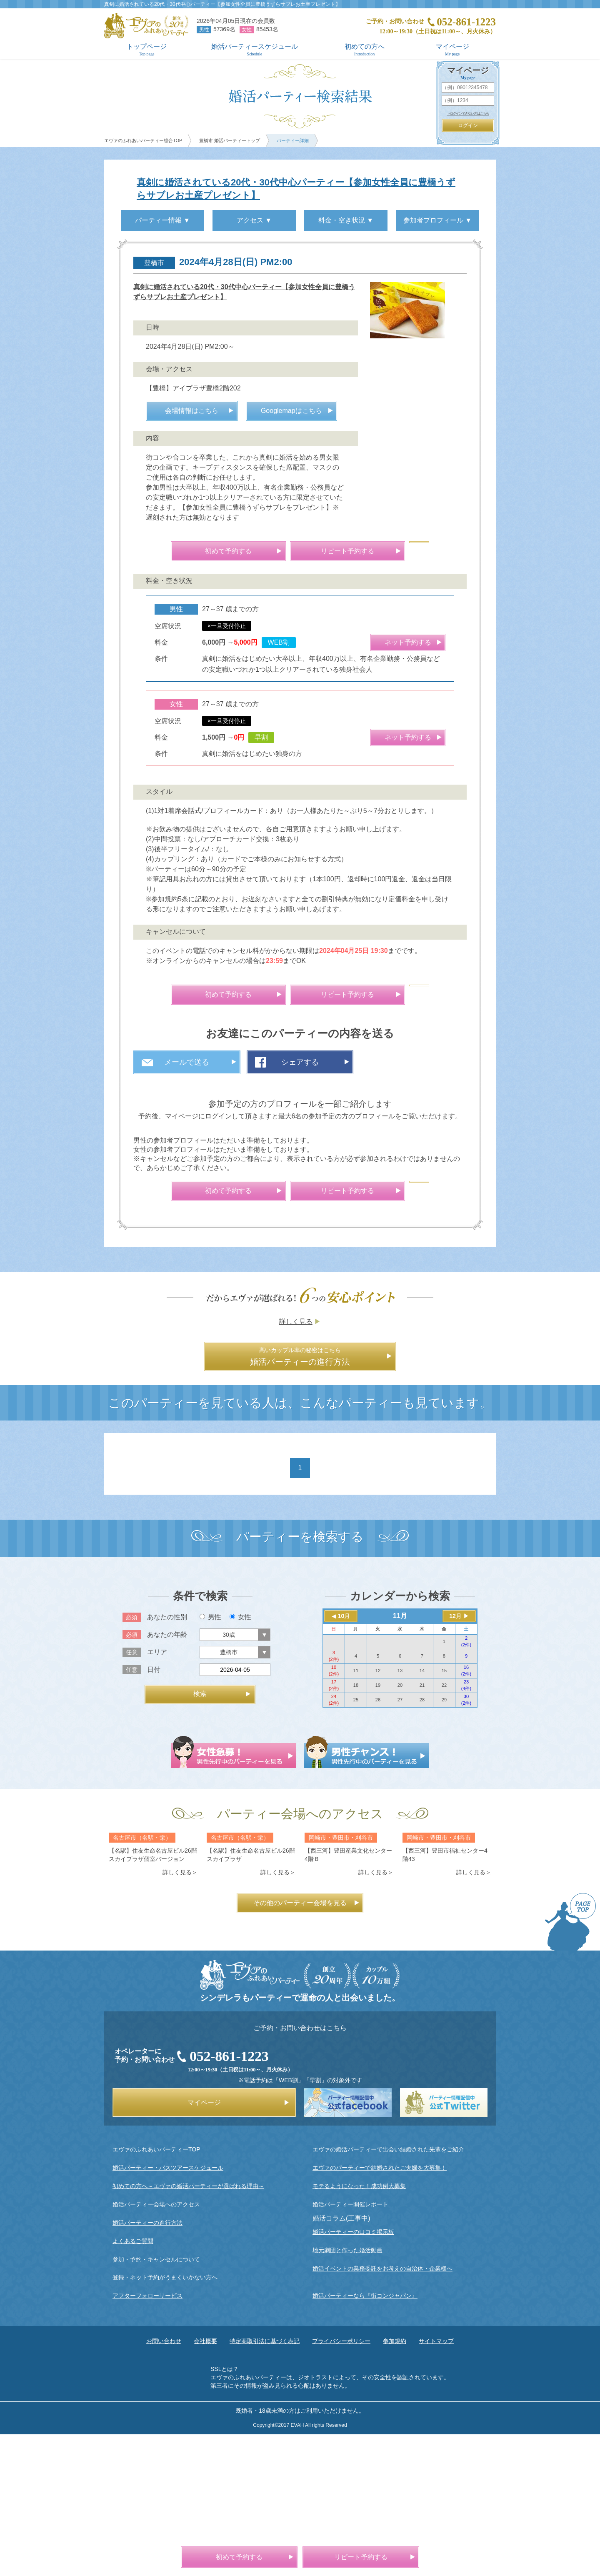 The height and width of the screenshot is (2576, 600). Describe the element at coordinates (300, 1164) in the screenshot. I see `シェアする` at that location.